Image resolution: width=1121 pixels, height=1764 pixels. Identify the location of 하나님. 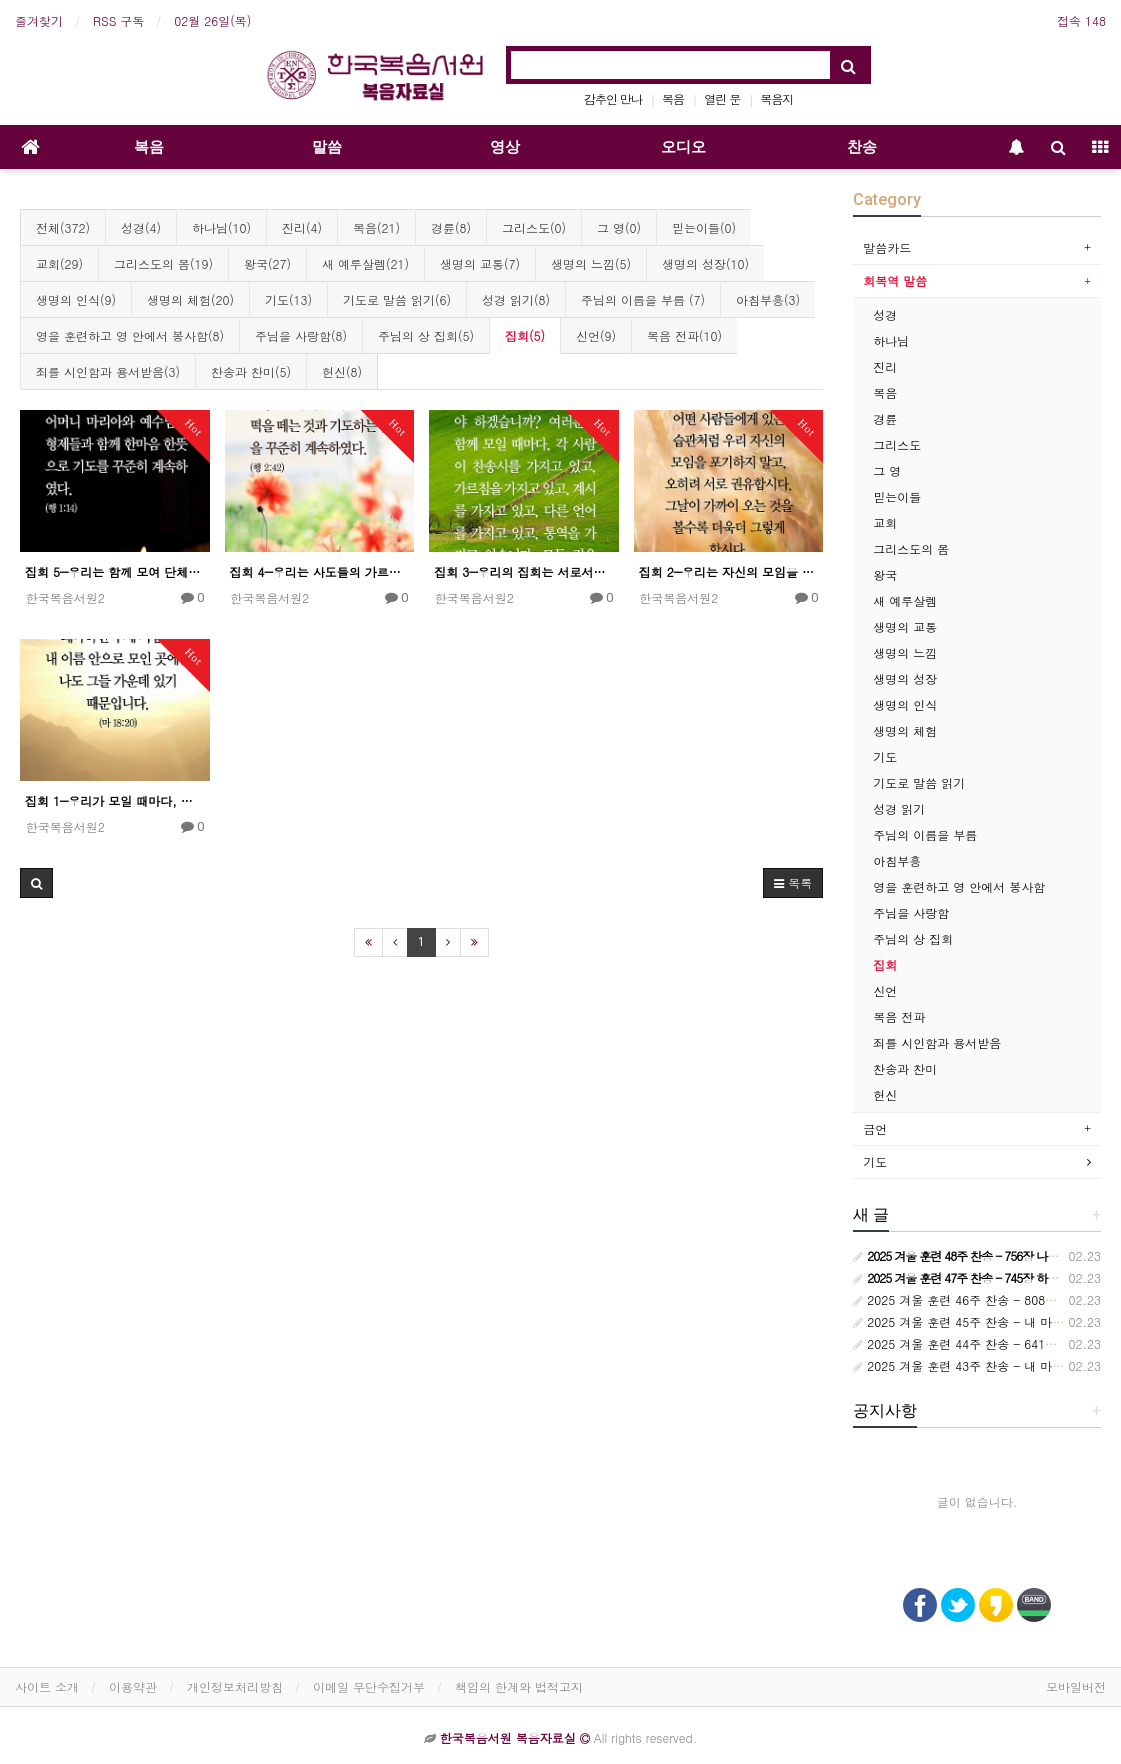
(891, 340).